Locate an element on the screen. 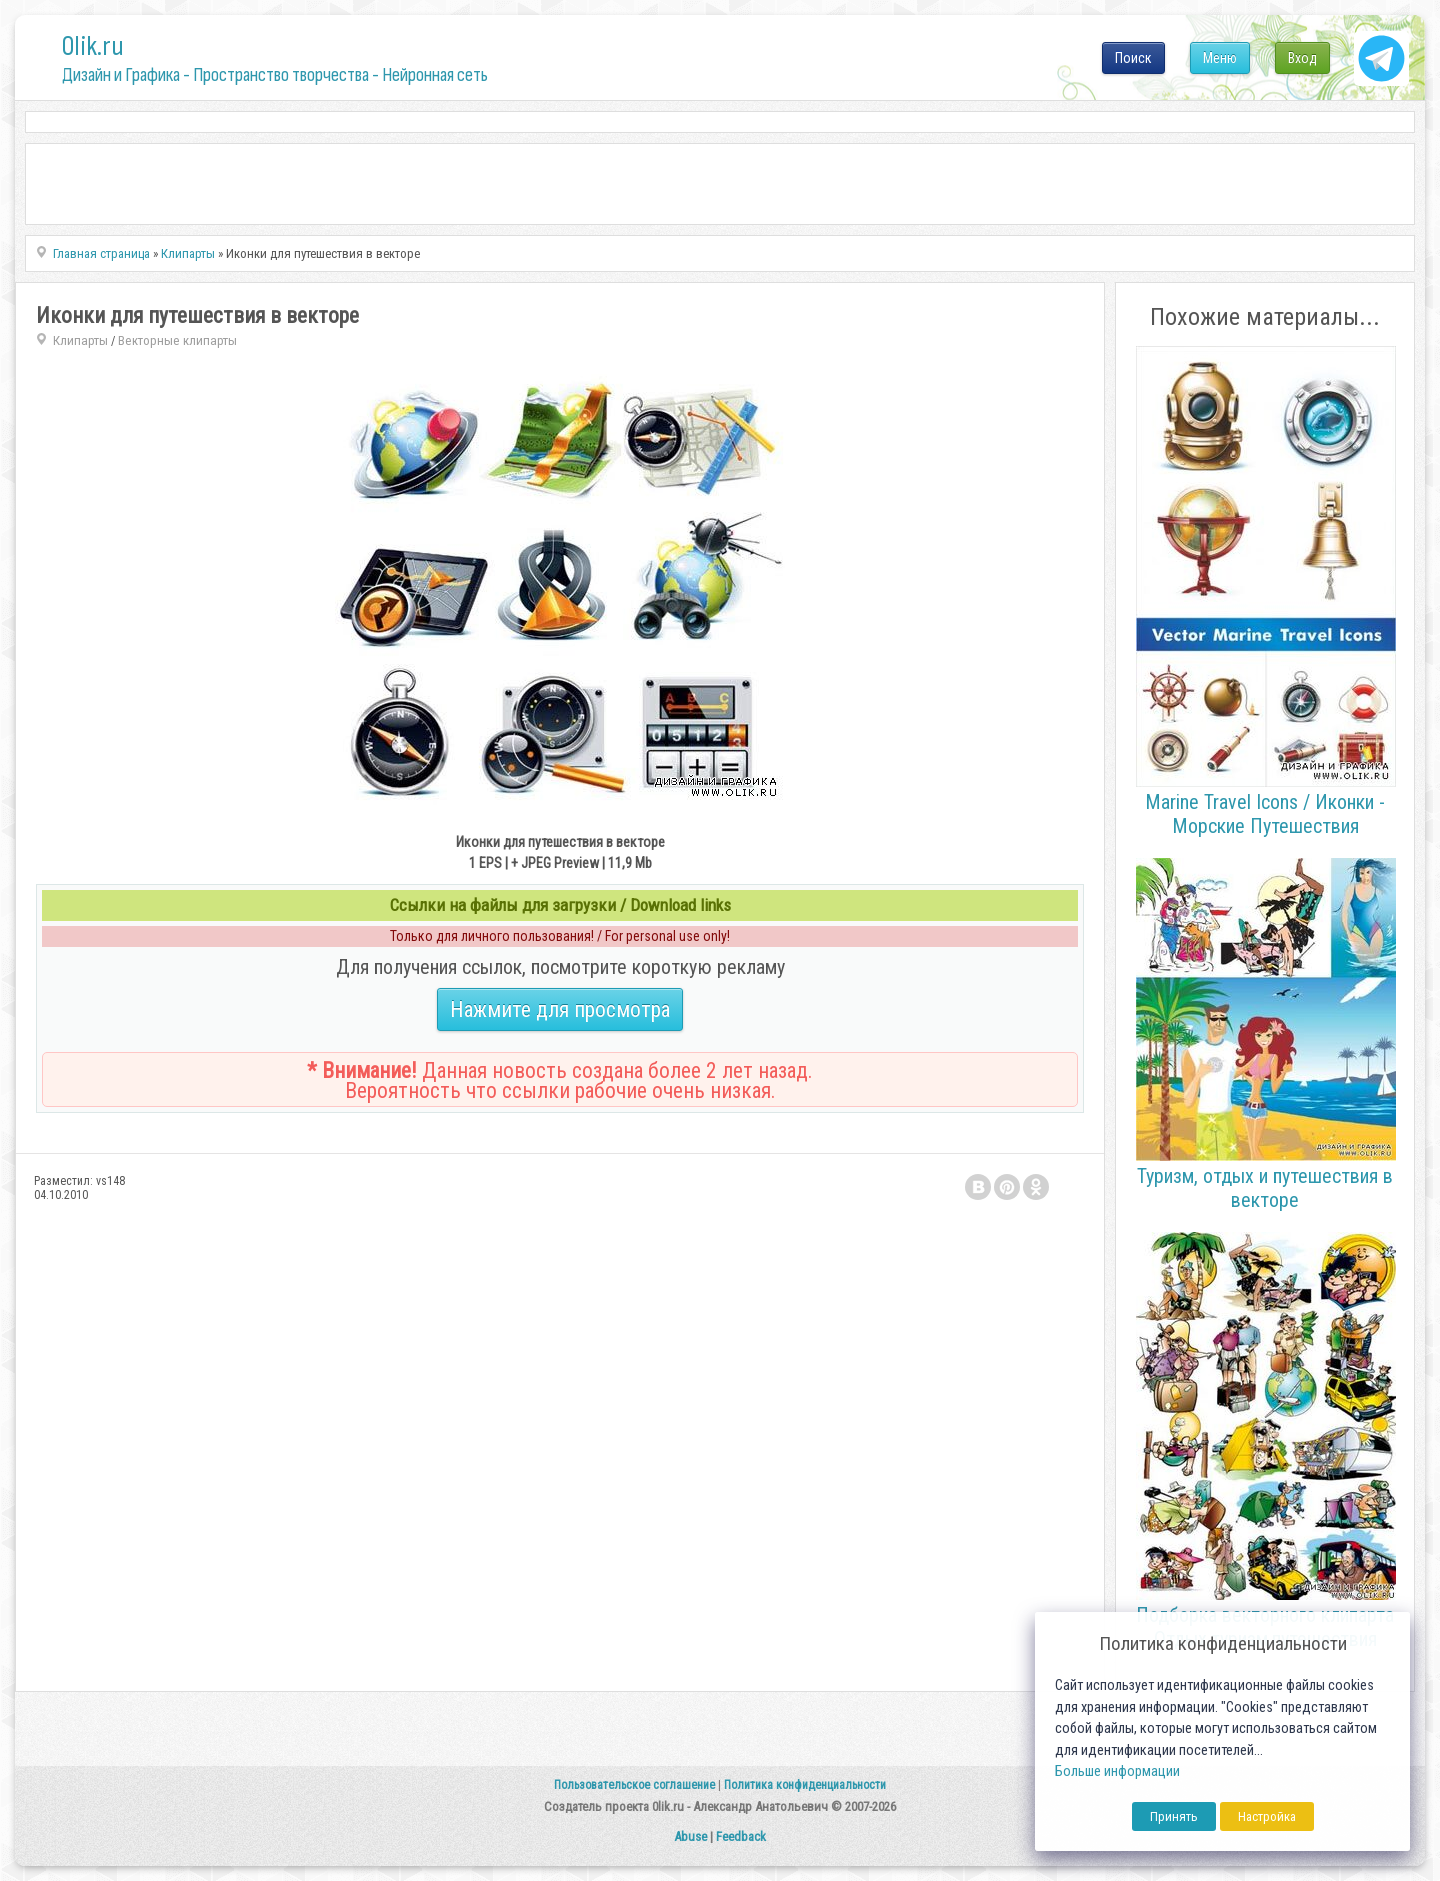 The width and height of the screenshot is (1440, 1881). Нажмите для просмотра is located at coordinates (560, 1009).